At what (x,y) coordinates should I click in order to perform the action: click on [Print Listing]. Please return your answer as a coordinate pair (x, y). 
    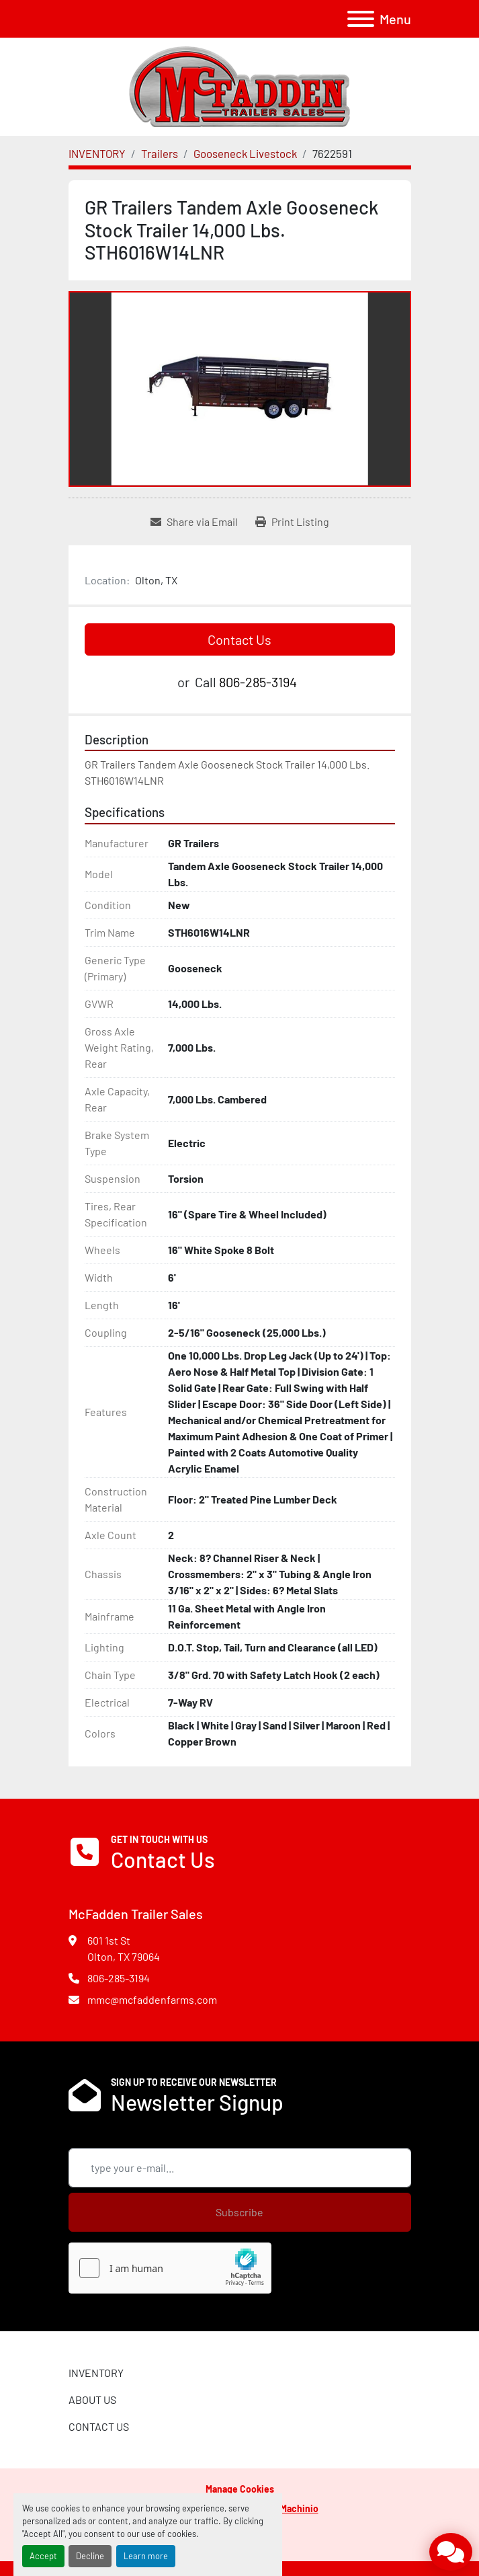
    Looking at the image, I should click on (292, 522).